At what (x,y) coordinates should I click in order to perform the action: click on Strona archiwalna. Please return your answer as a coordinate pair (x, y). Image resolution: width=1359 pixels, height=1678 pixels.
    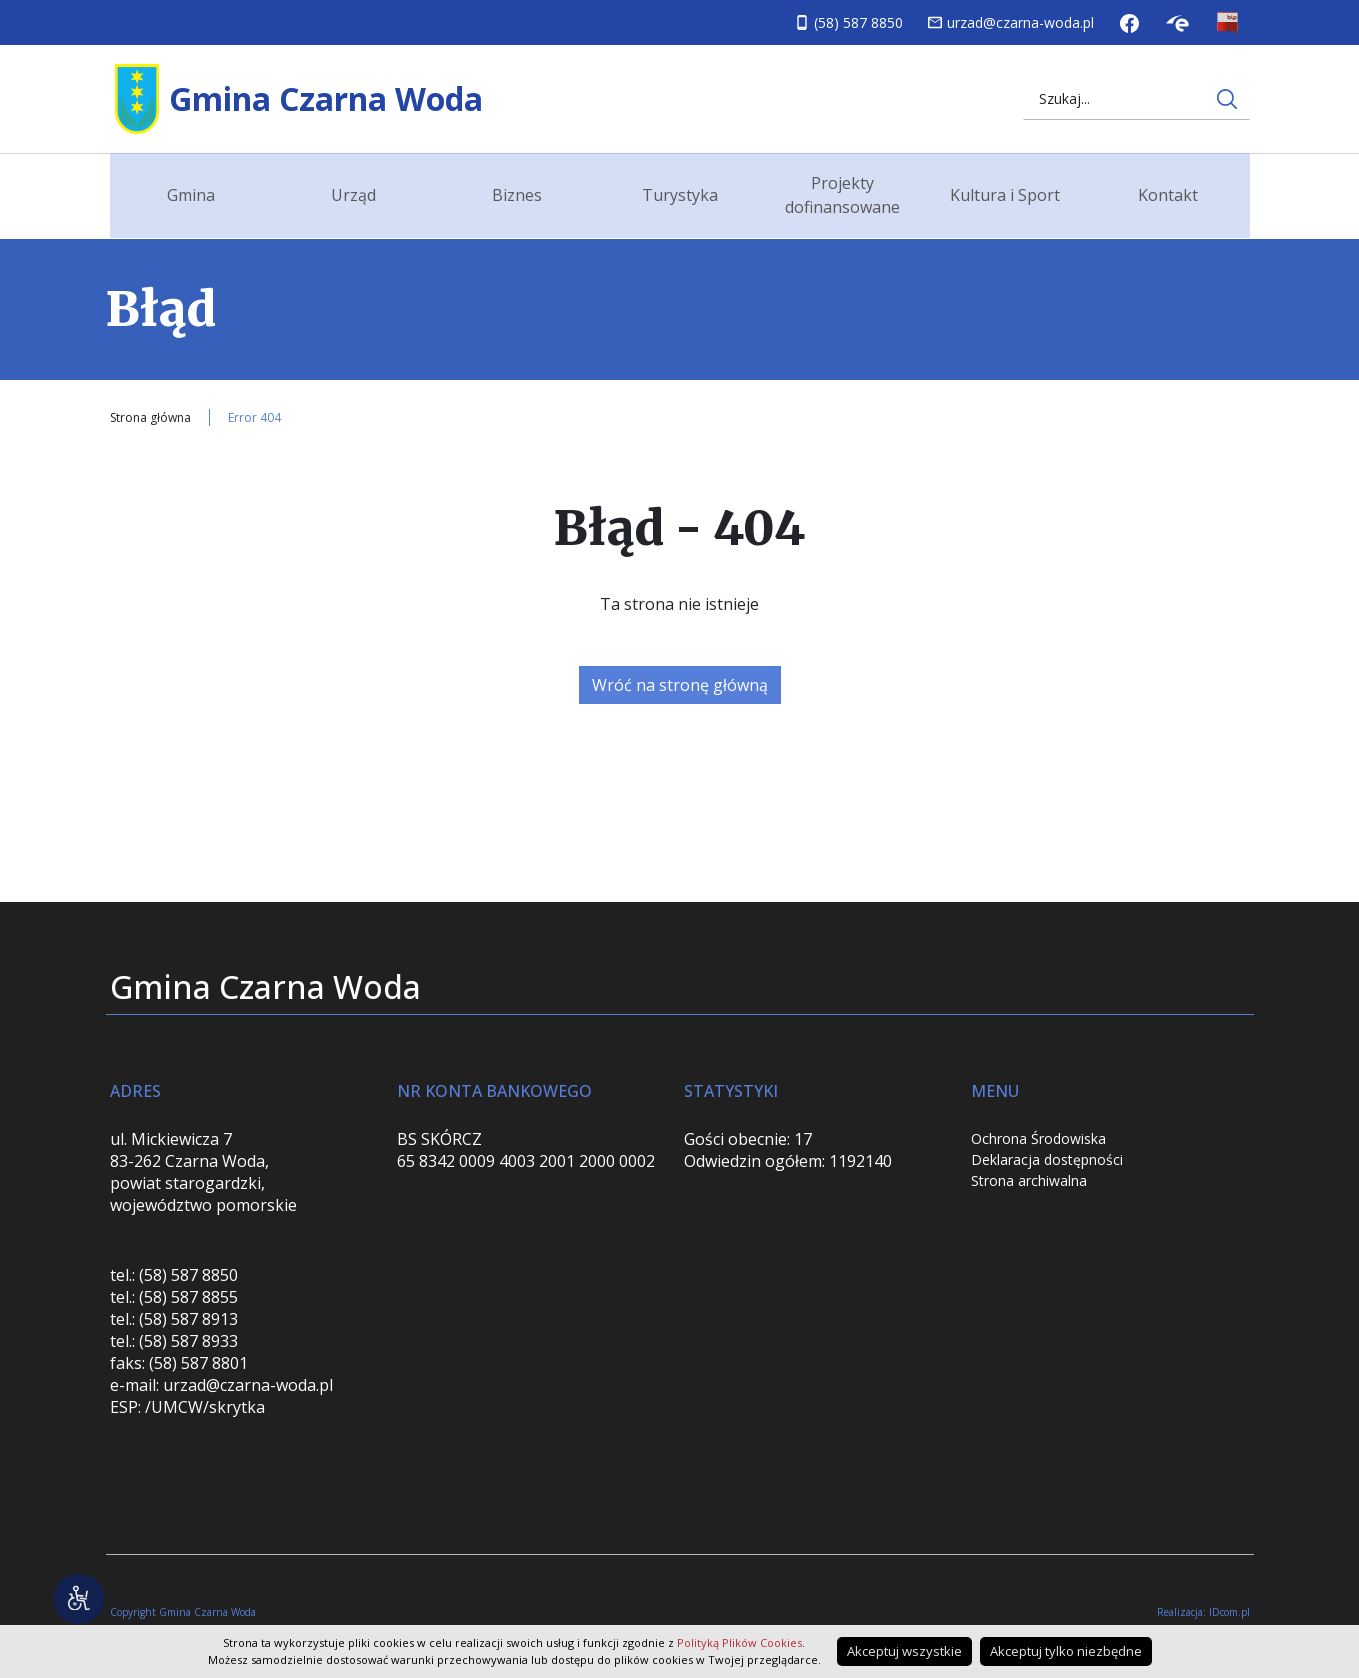
    Looking at the image, I should click on (1029, 1180).